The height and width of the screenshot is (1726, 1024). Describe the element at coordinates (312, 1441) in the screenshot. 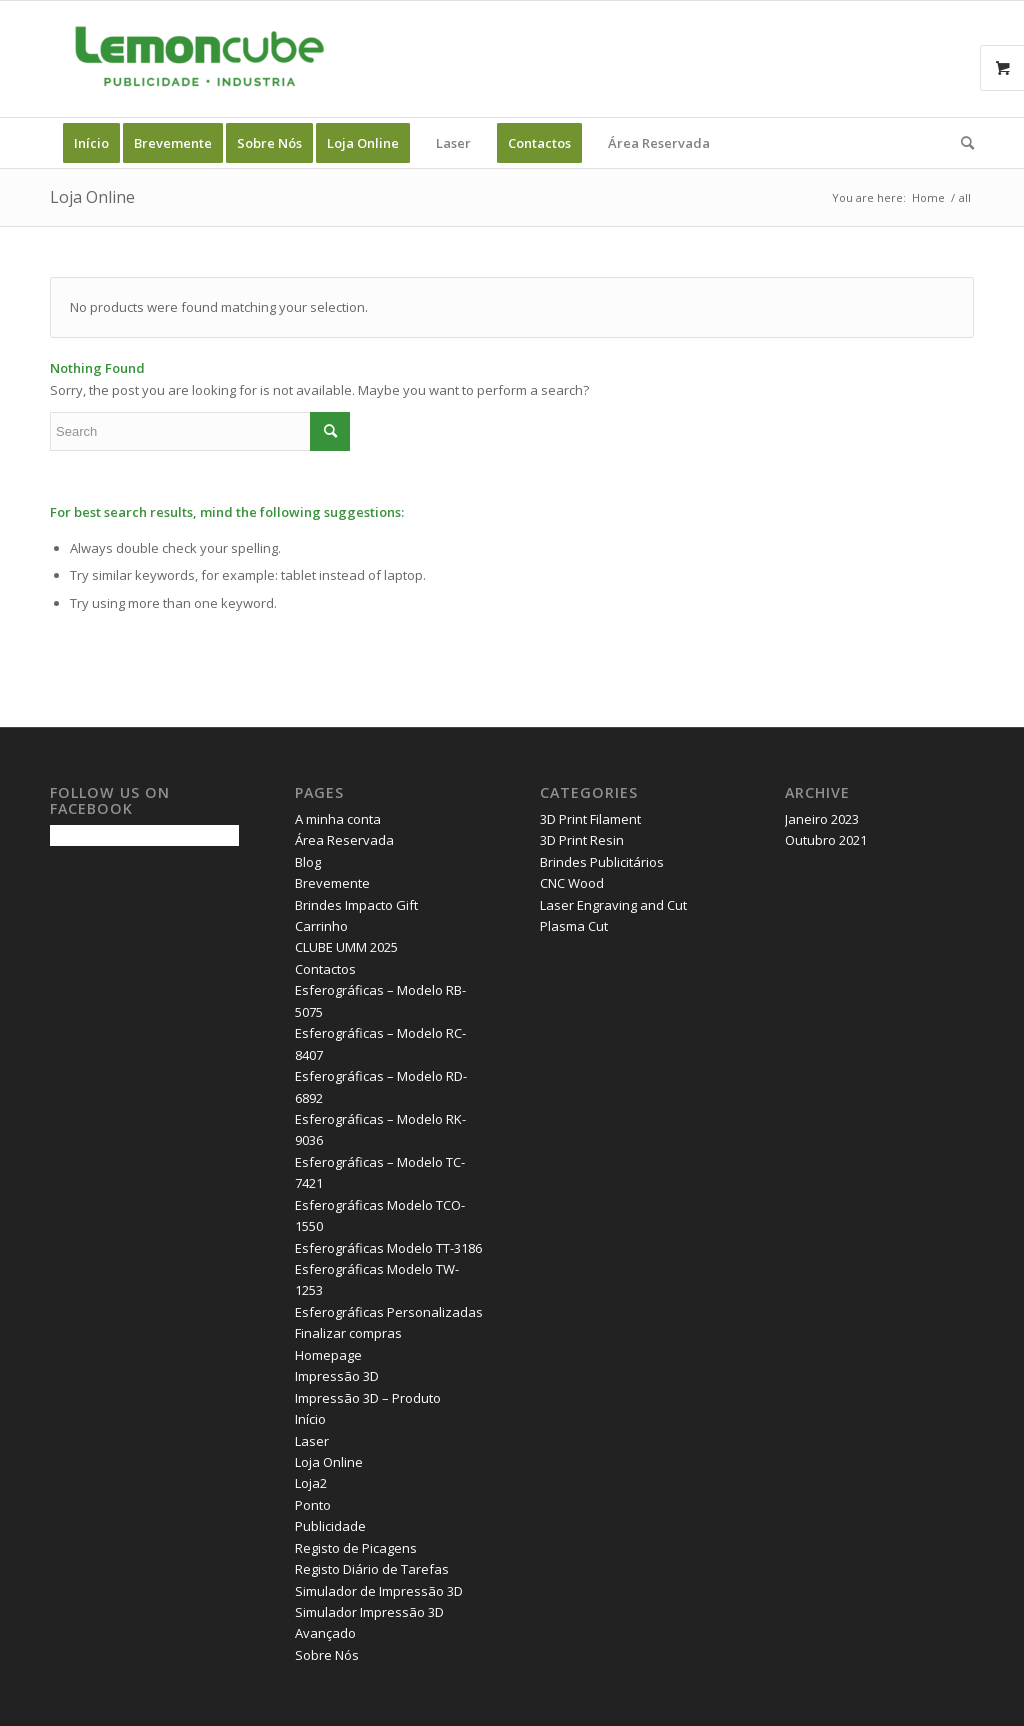

I see `Laser` at that location.